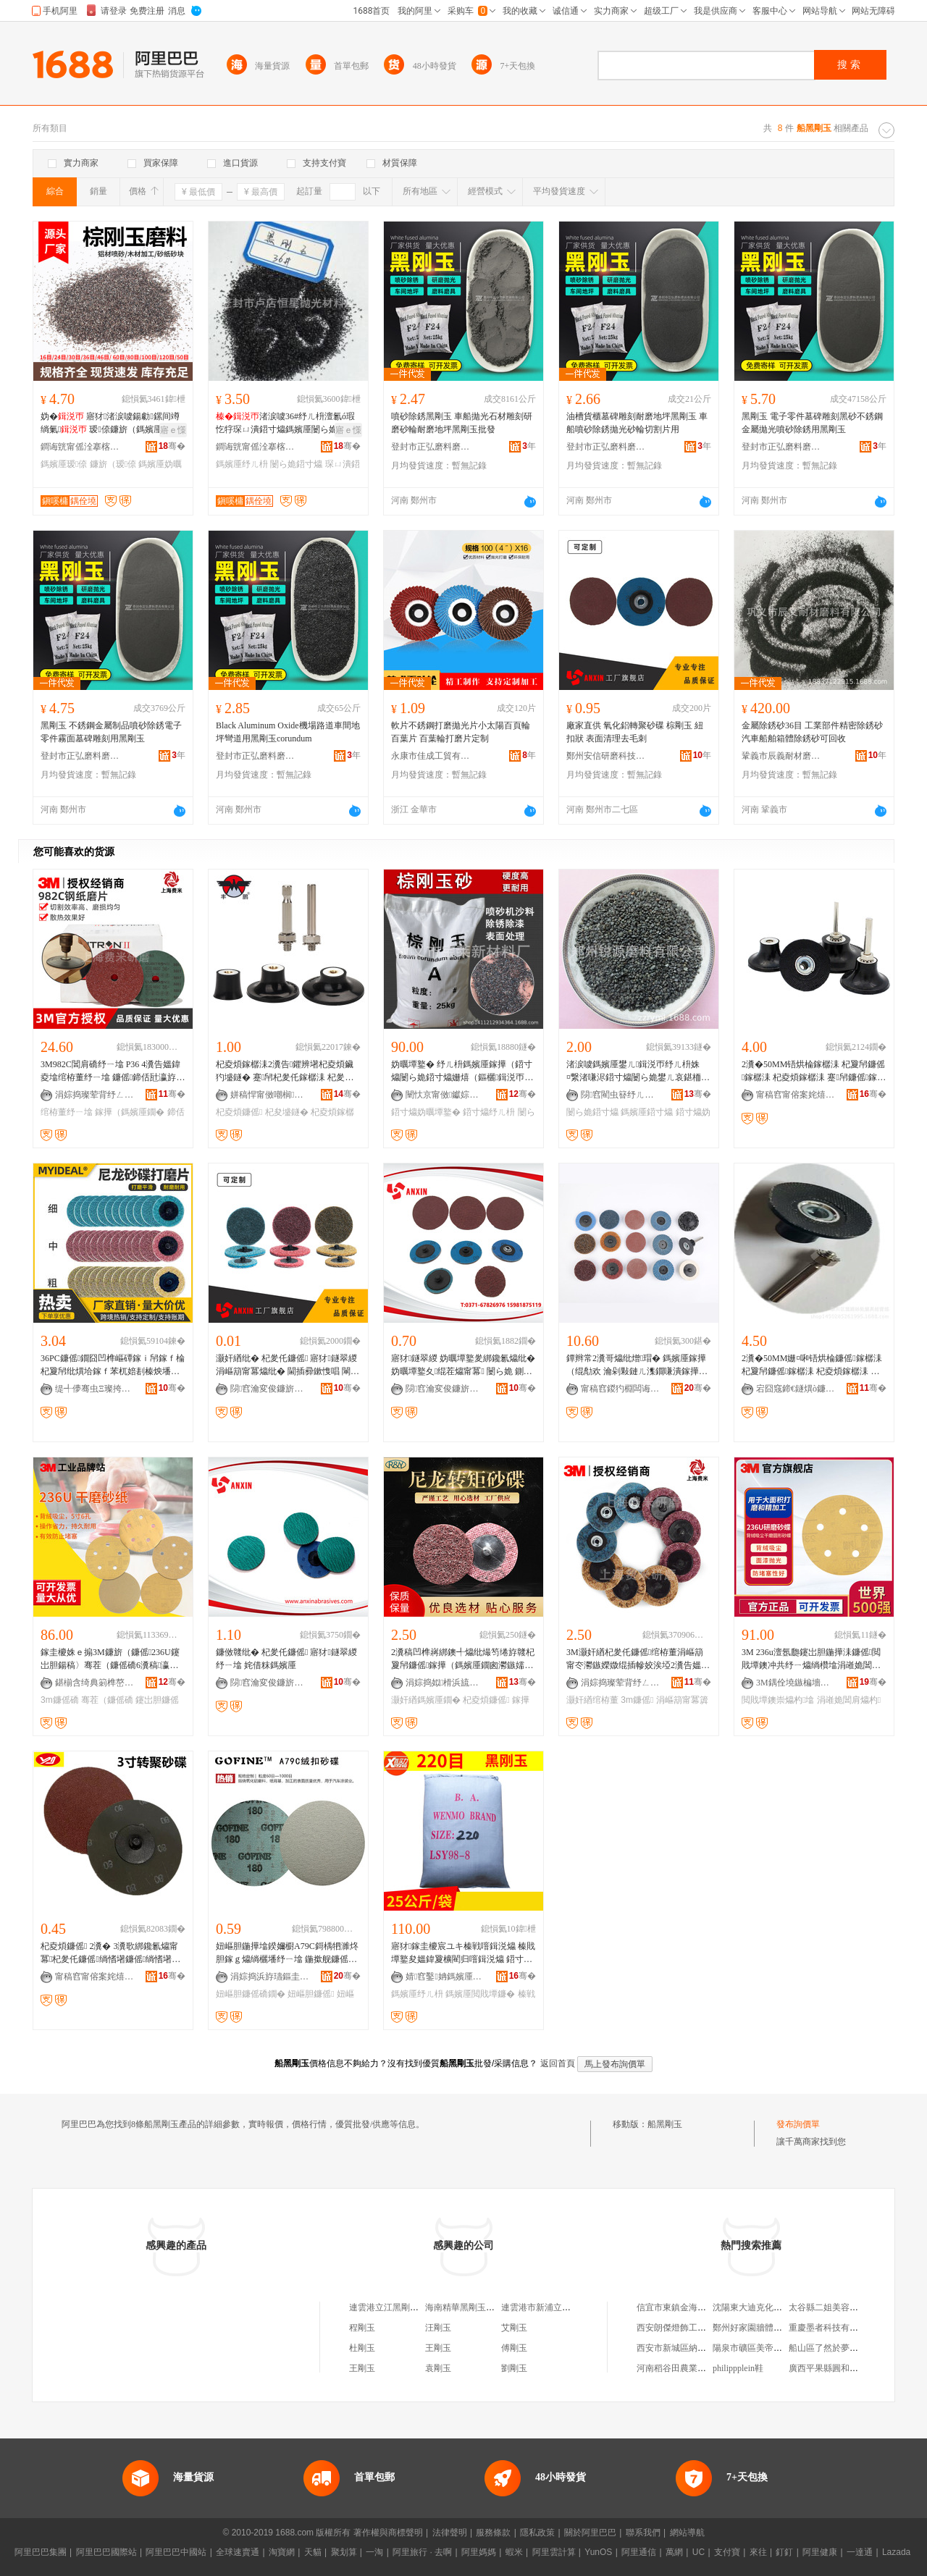 The width and height of the screenshot is (927, 2576). Describe the element at coordinates (270, 1976) in the screenshot. I see `涓婃捣浜斿瓙鏂圭（鍏锋湁闄愬叕鍙�` at that location.